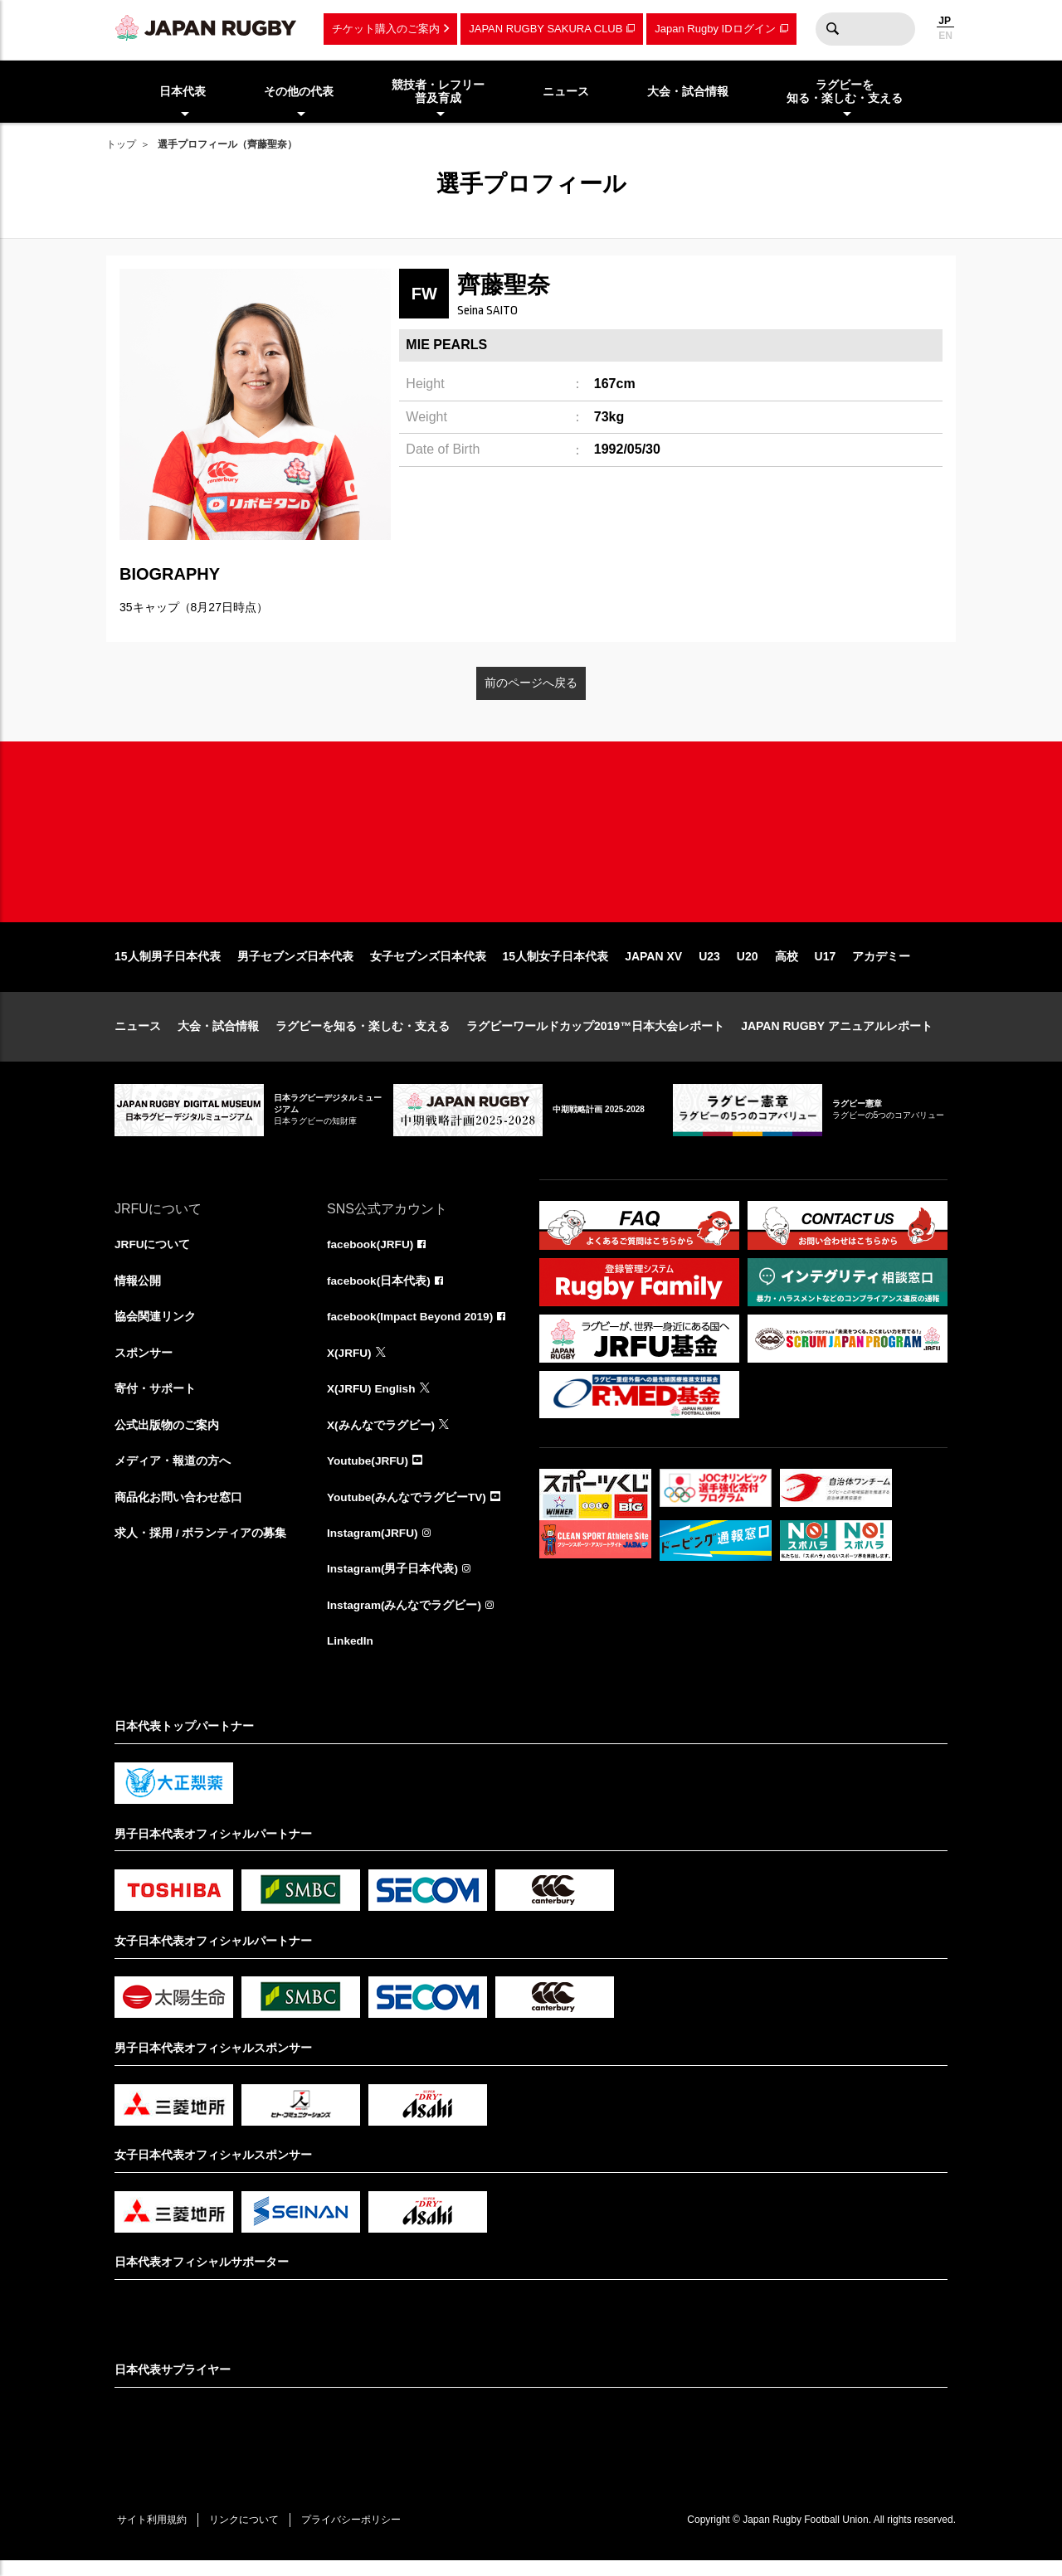  I want to click on Instagram(みんなでラグビー), so click(405, 1619).